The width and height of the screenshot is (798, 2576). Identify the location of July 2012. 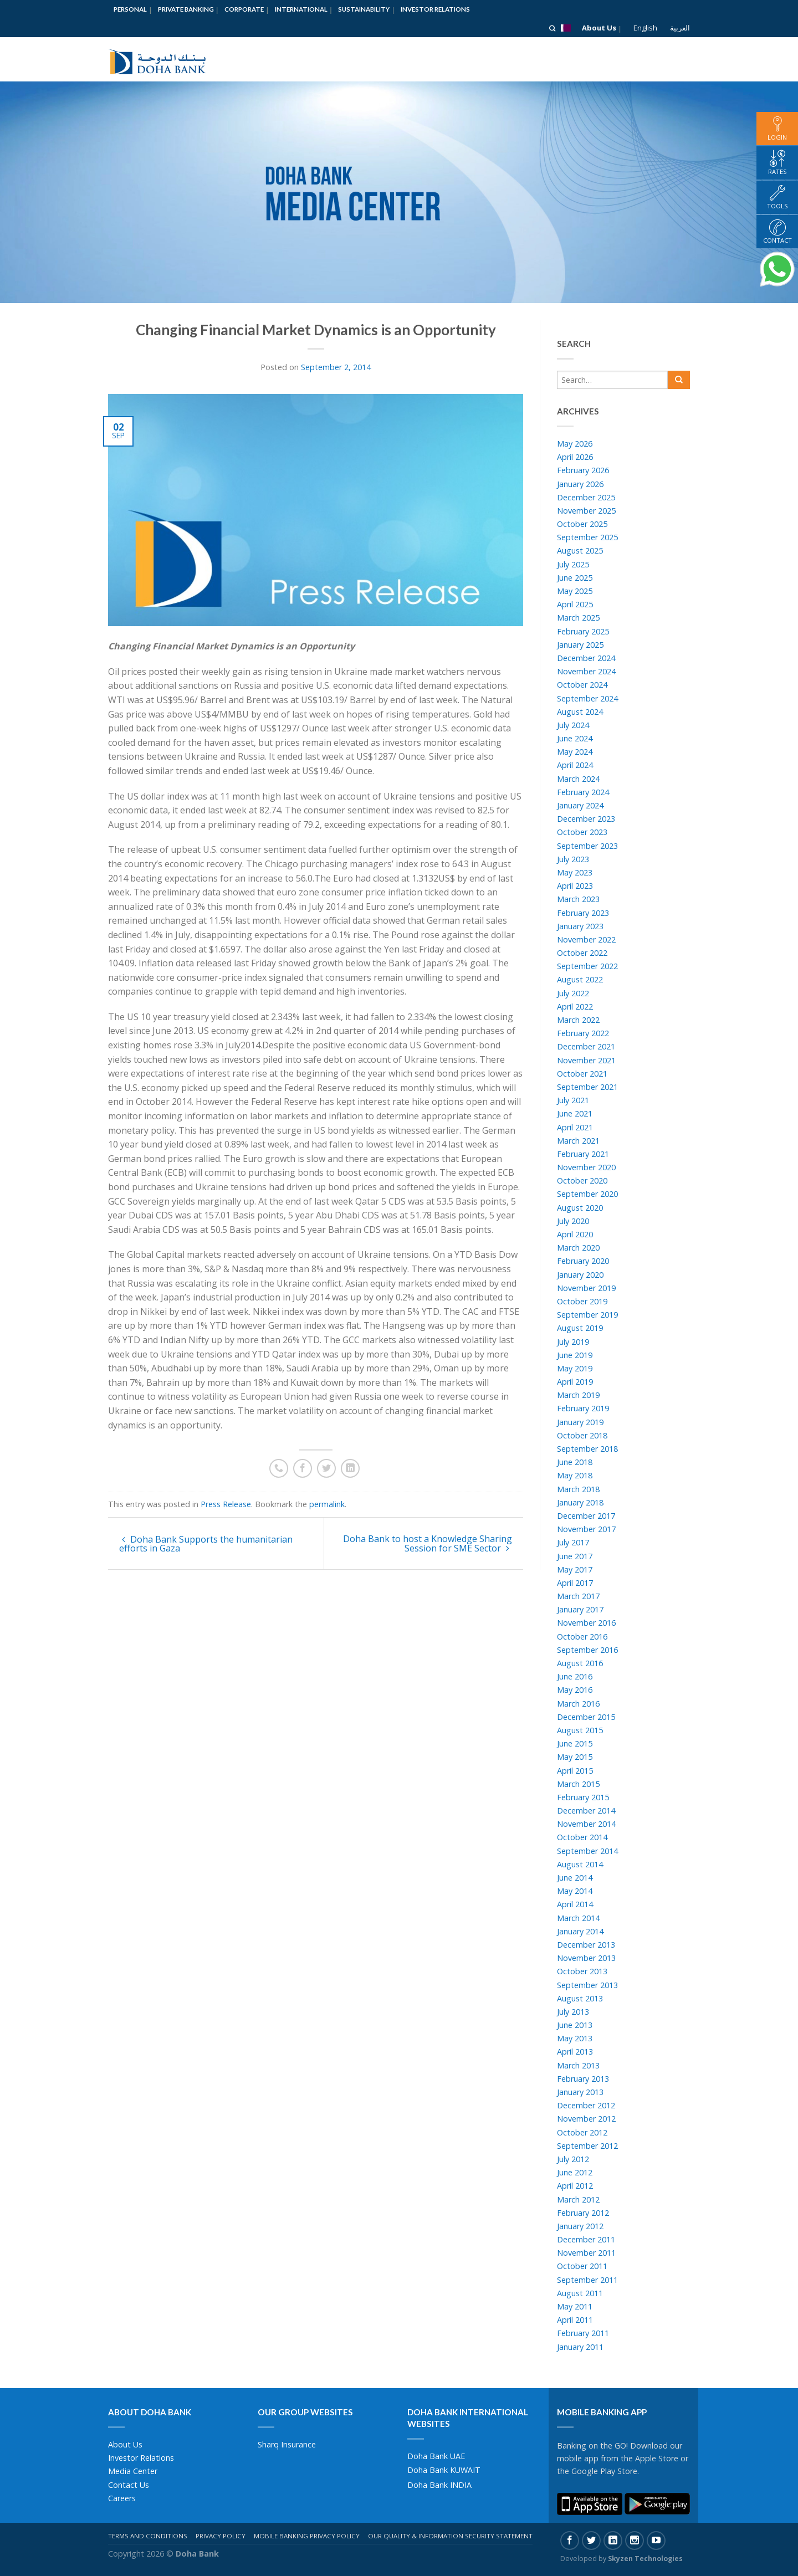
(573, 2159).